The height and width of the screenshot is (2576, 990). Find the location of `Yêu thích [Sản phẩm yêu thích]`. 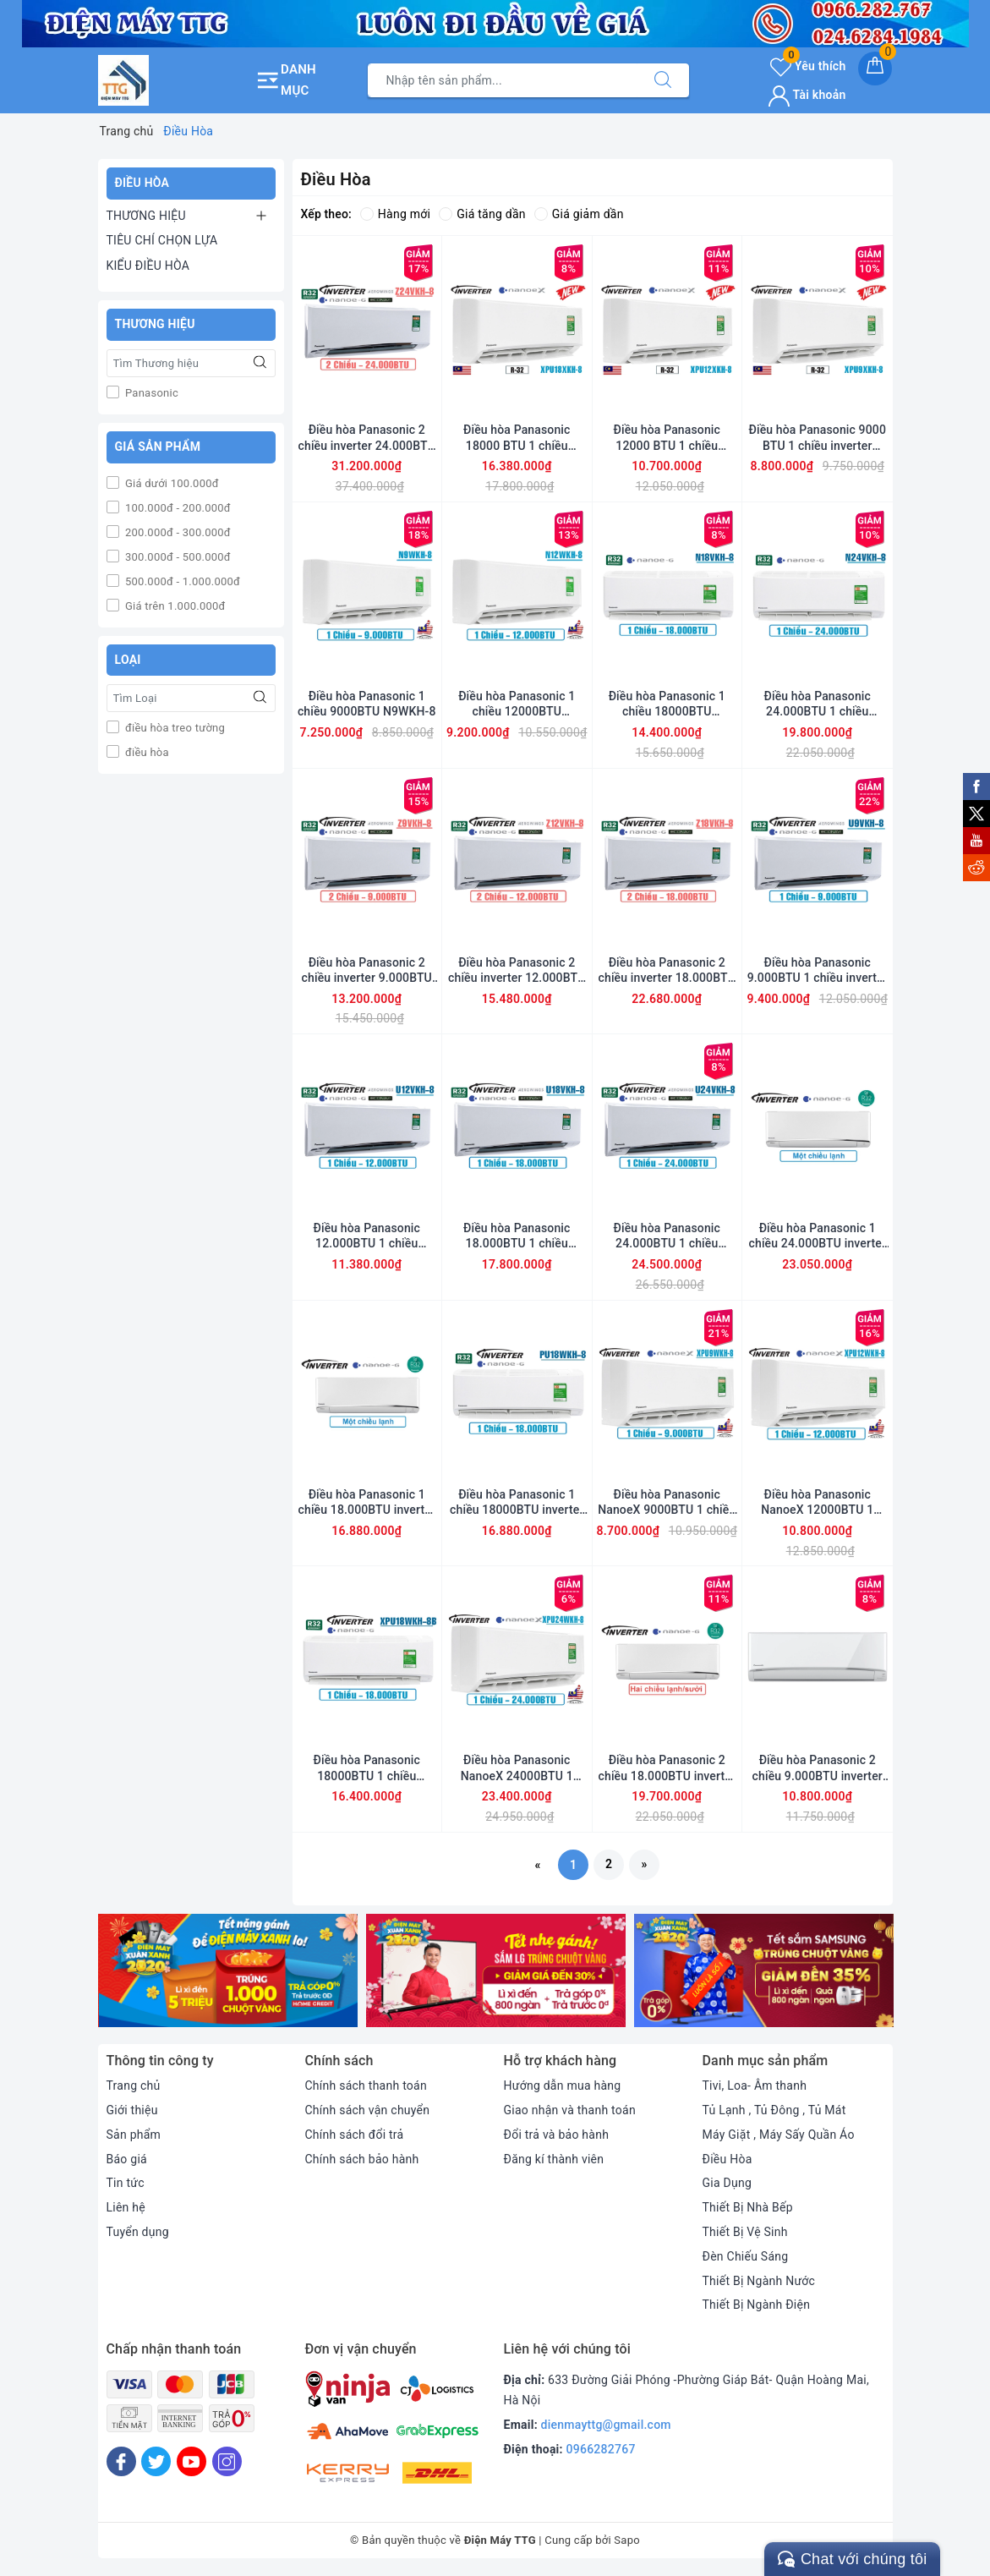

Yêu thích [Sản phẩm yêu thích] is located at coordinates (807, 66).